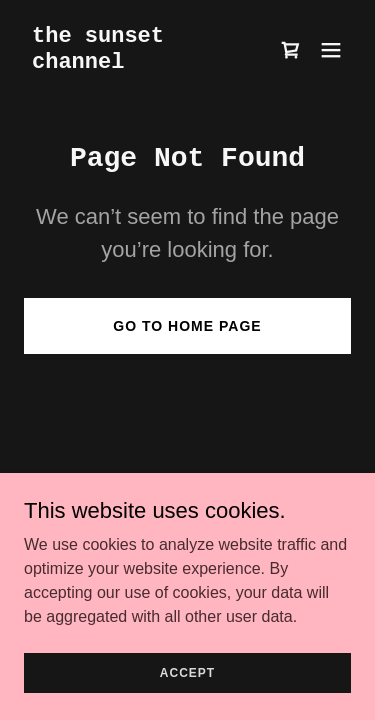  Describe the element at coordinates (138, 62) in the screenshot. I see `[link]` at that location.